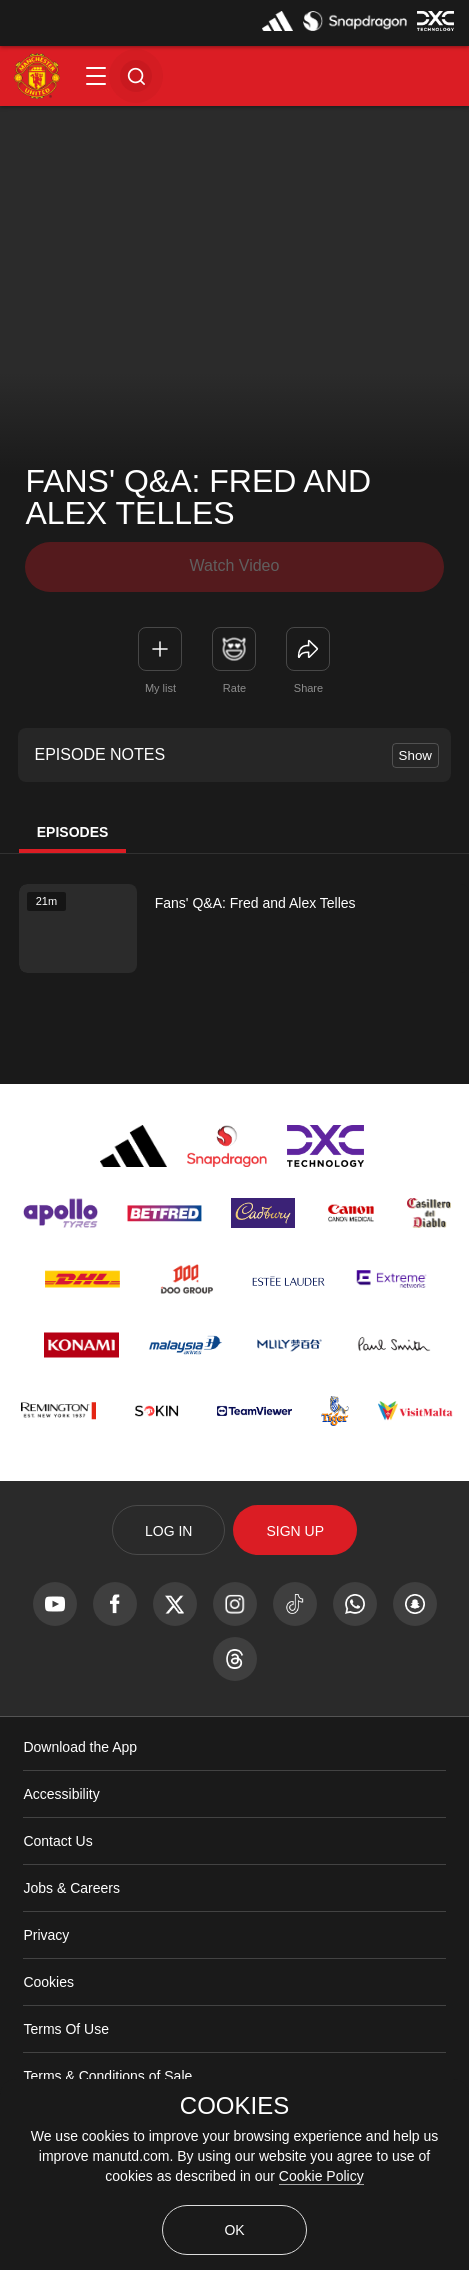  Describe the element at coordinates (46, 1935) in the screenshot. I see `Privacy` at that location.